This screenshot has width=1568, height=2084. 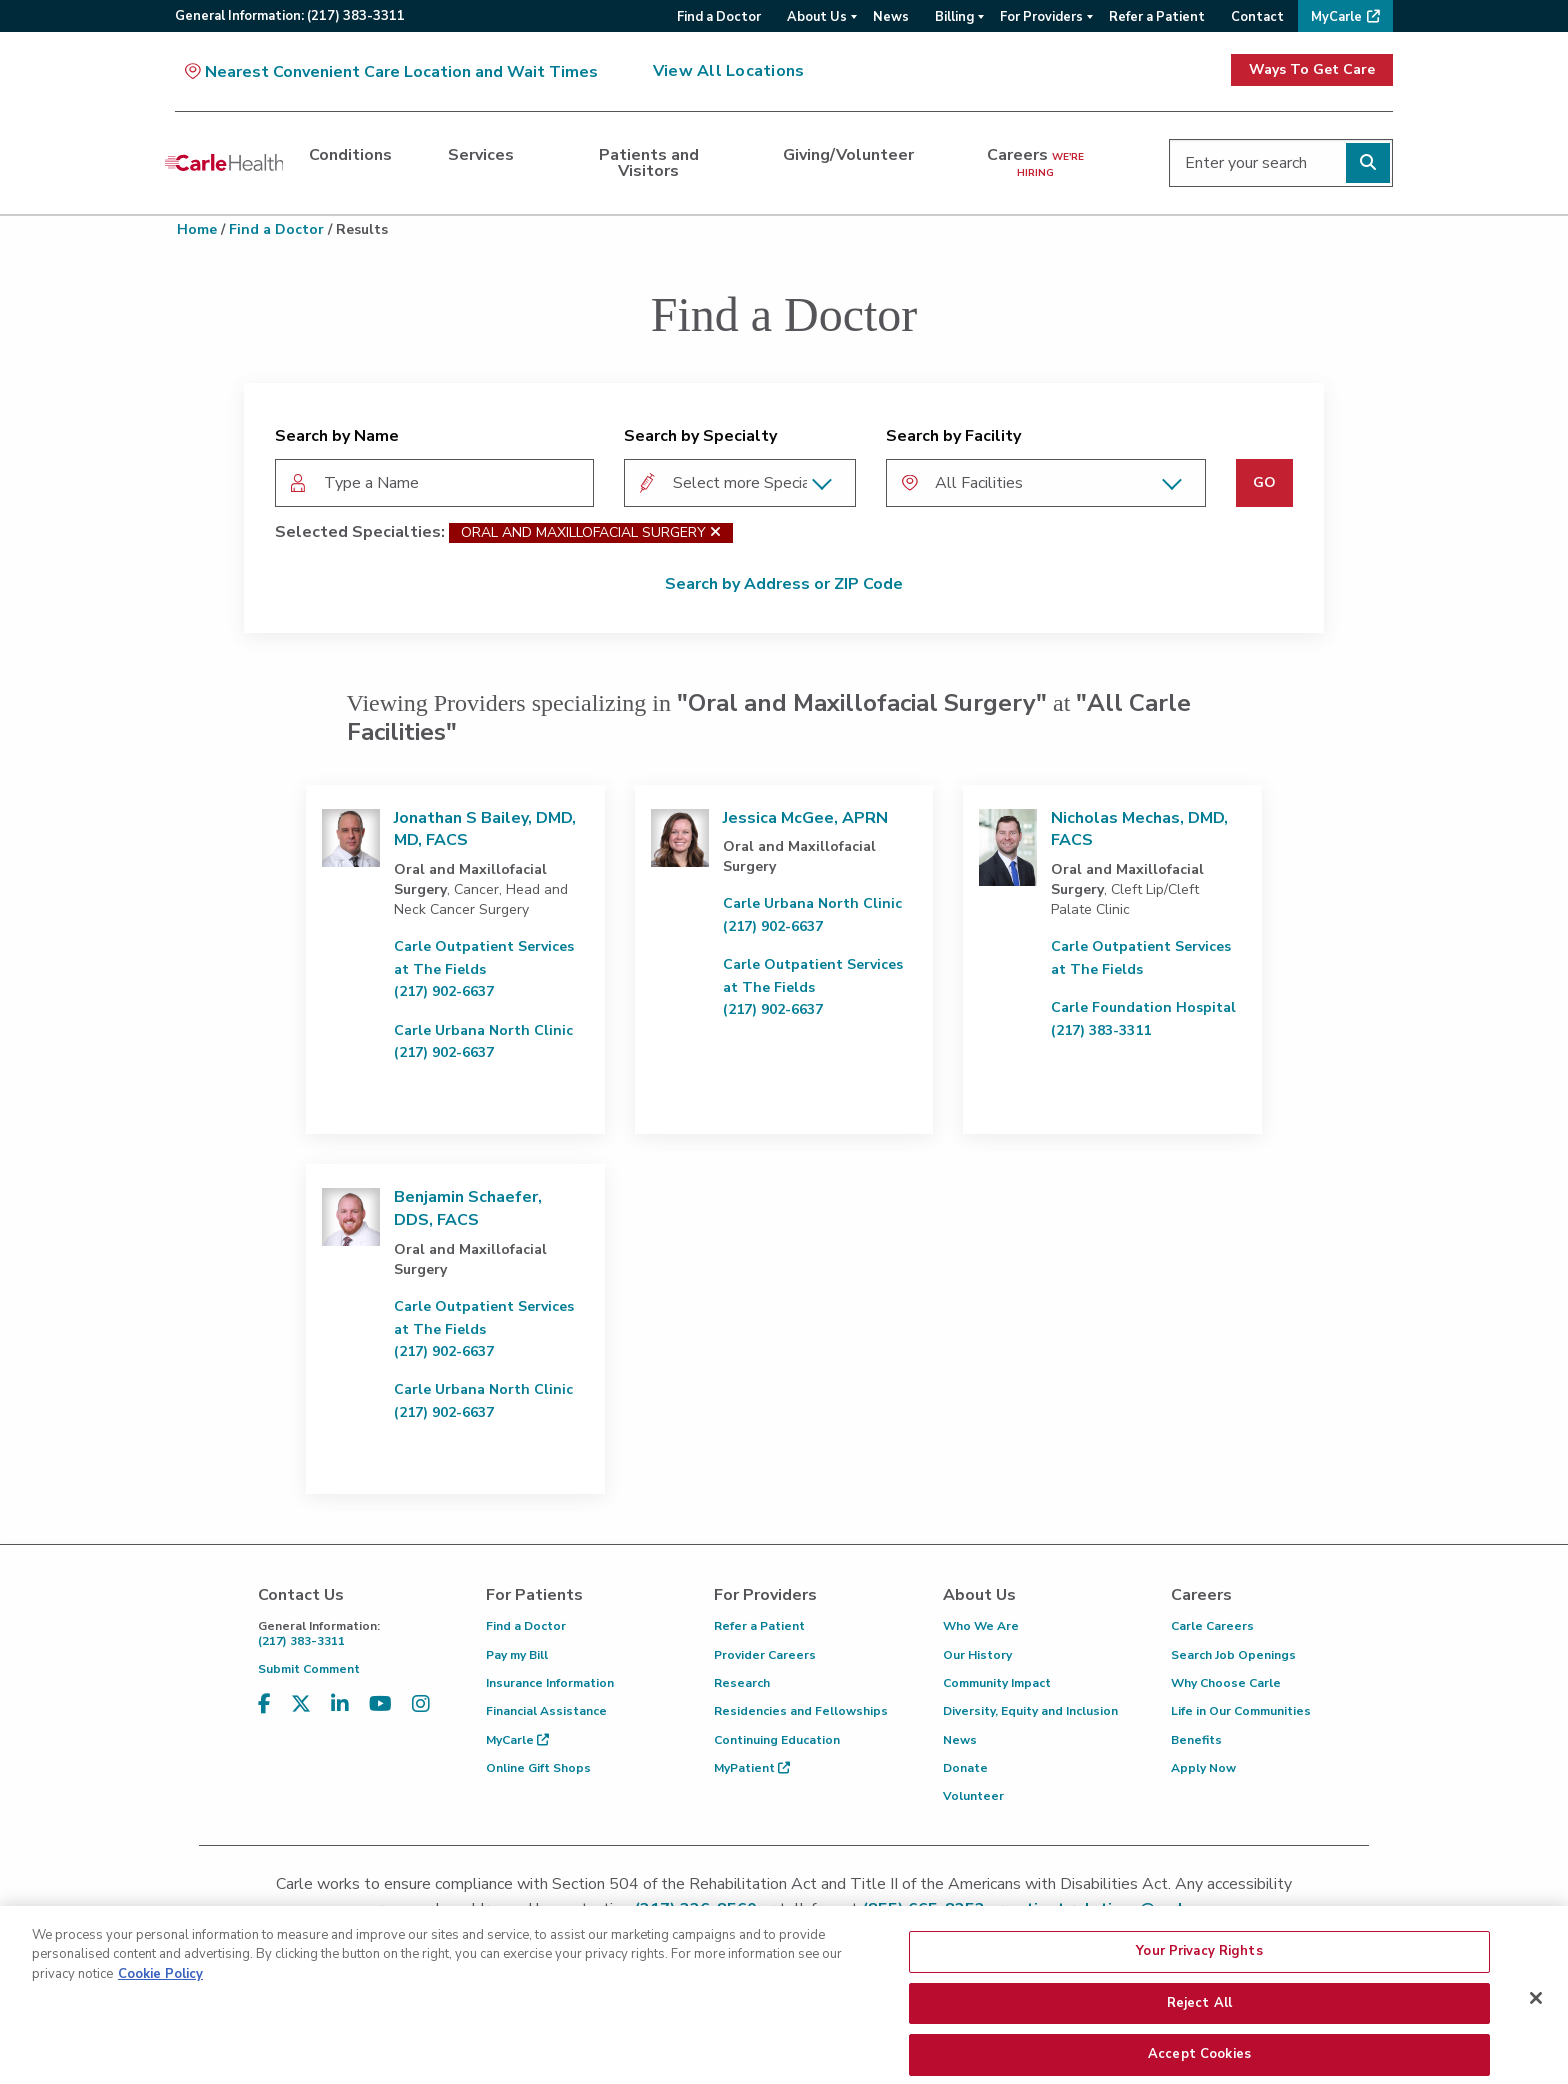 What do you see at coordinates (1212, 1626) in the screenshot?
I see `Carle Careers` at bounding box center [1212, 1626].